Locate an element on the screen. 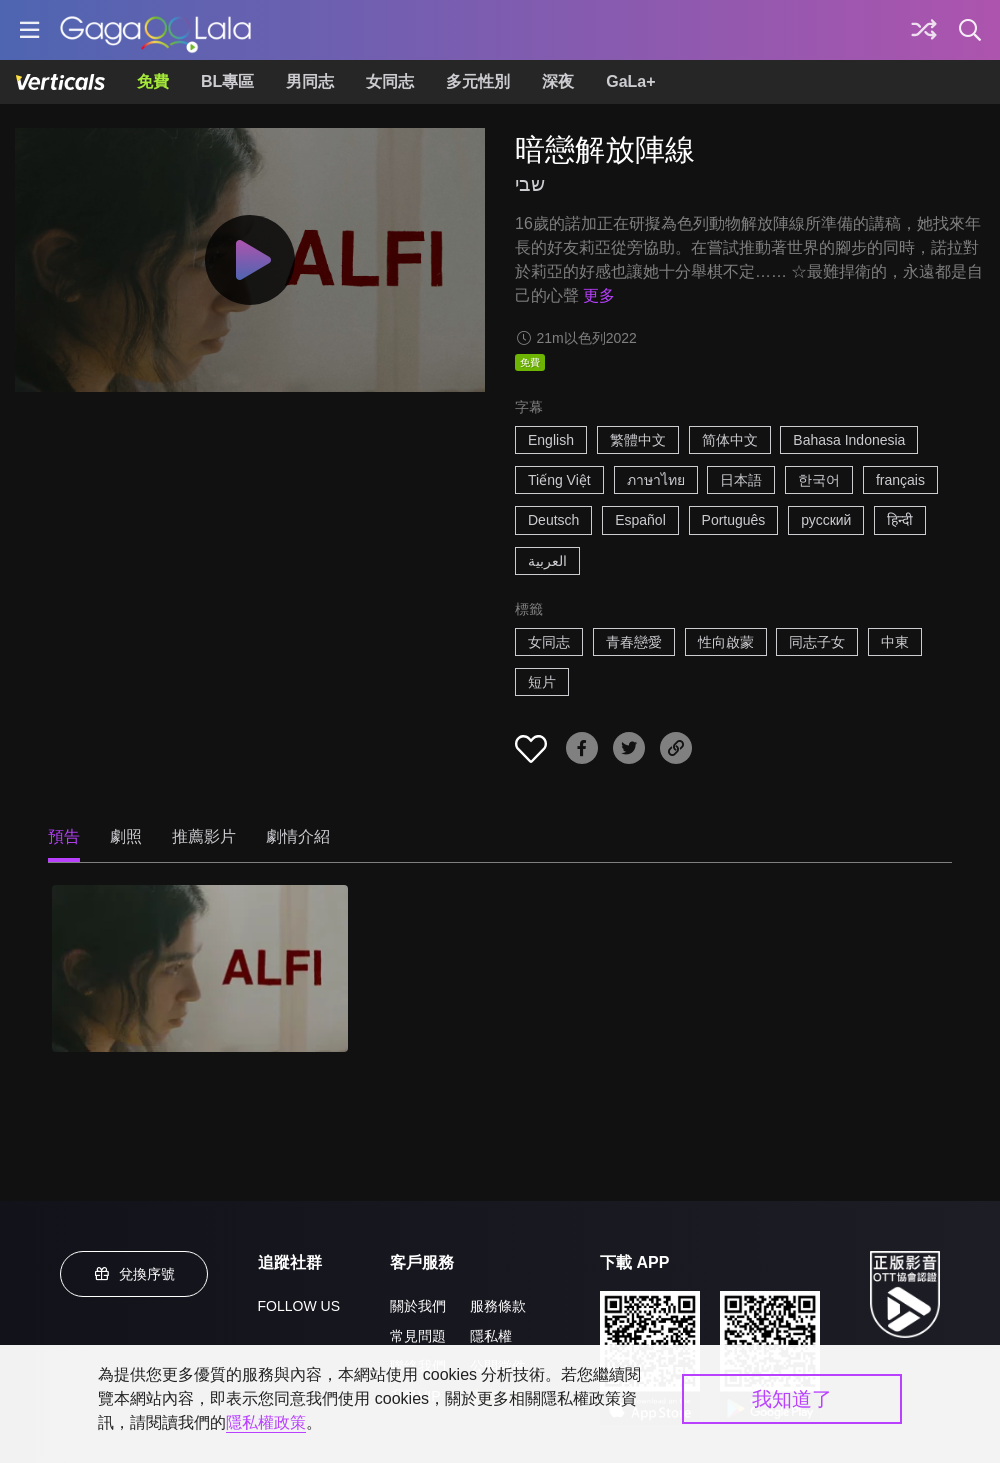 The width and height of the screenshot is (1000, 1463). ภาษาไทย is located at coordinates (656, 480).